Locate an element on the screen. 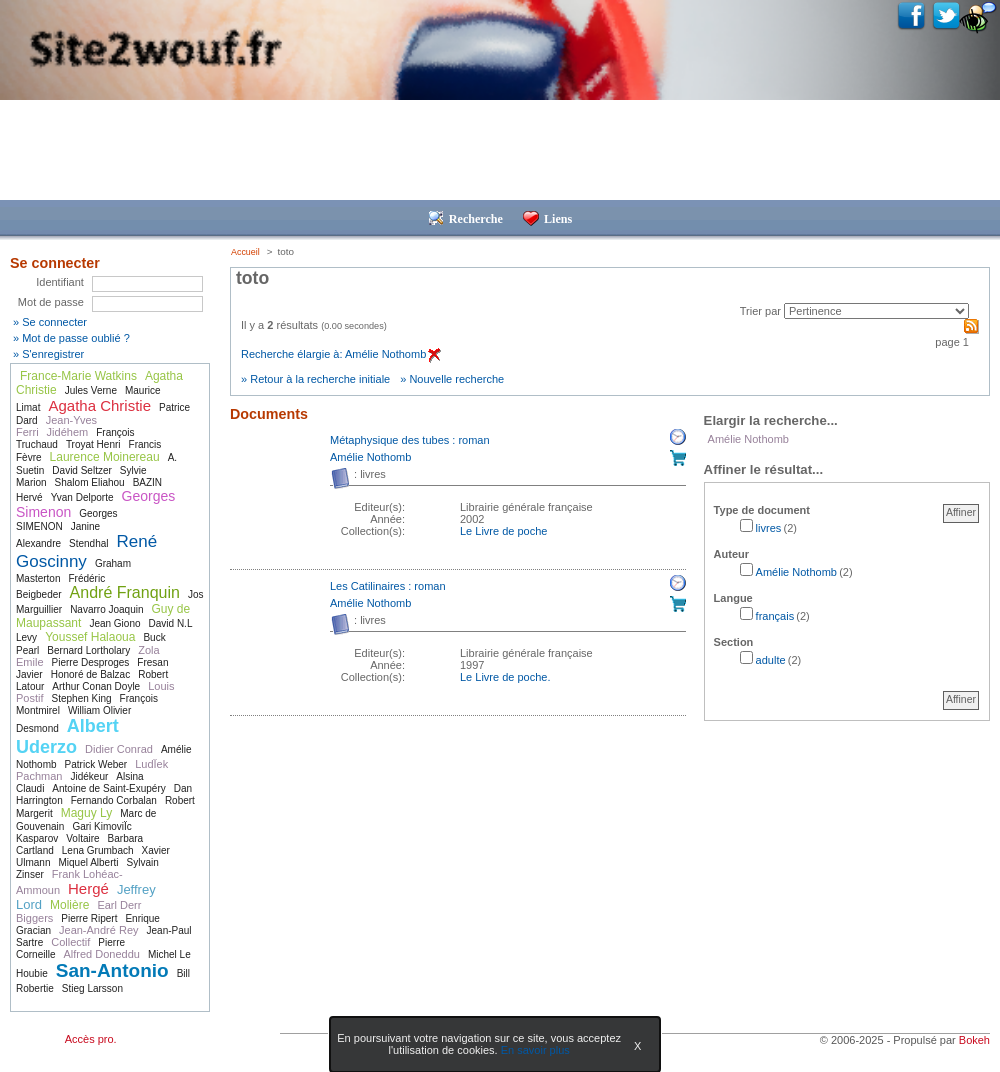 The height and width of the screenshot is (1072, 1000). Recherche élargie à: Amélie Nothomb is located at coordinates (341, 354).